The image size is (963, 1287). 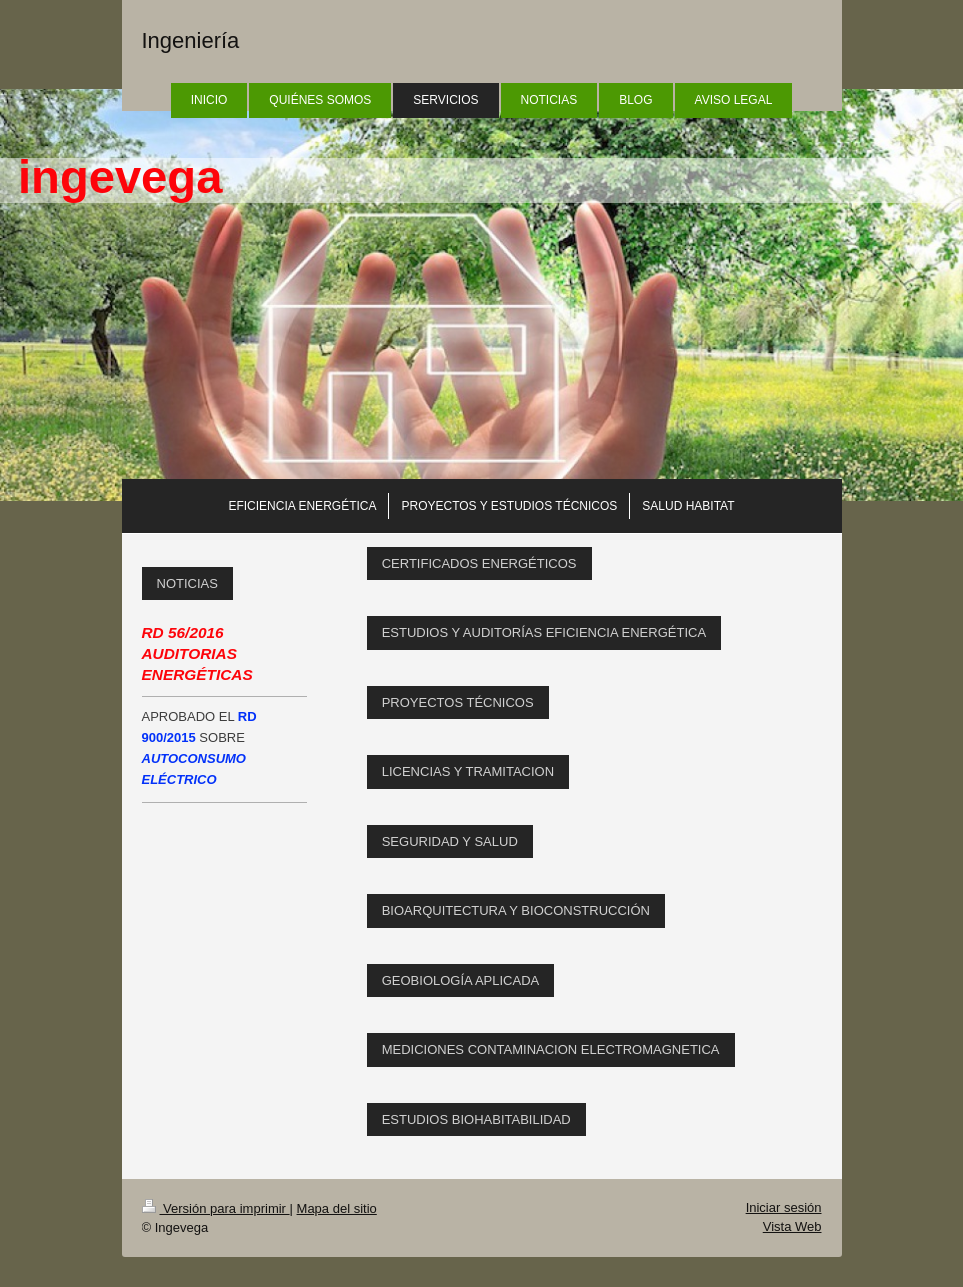 What do you see at coordinates (450, 841) in the screenshot?
I see `SEGURIDAD Y SALUD` at bounding box center [450, 841].